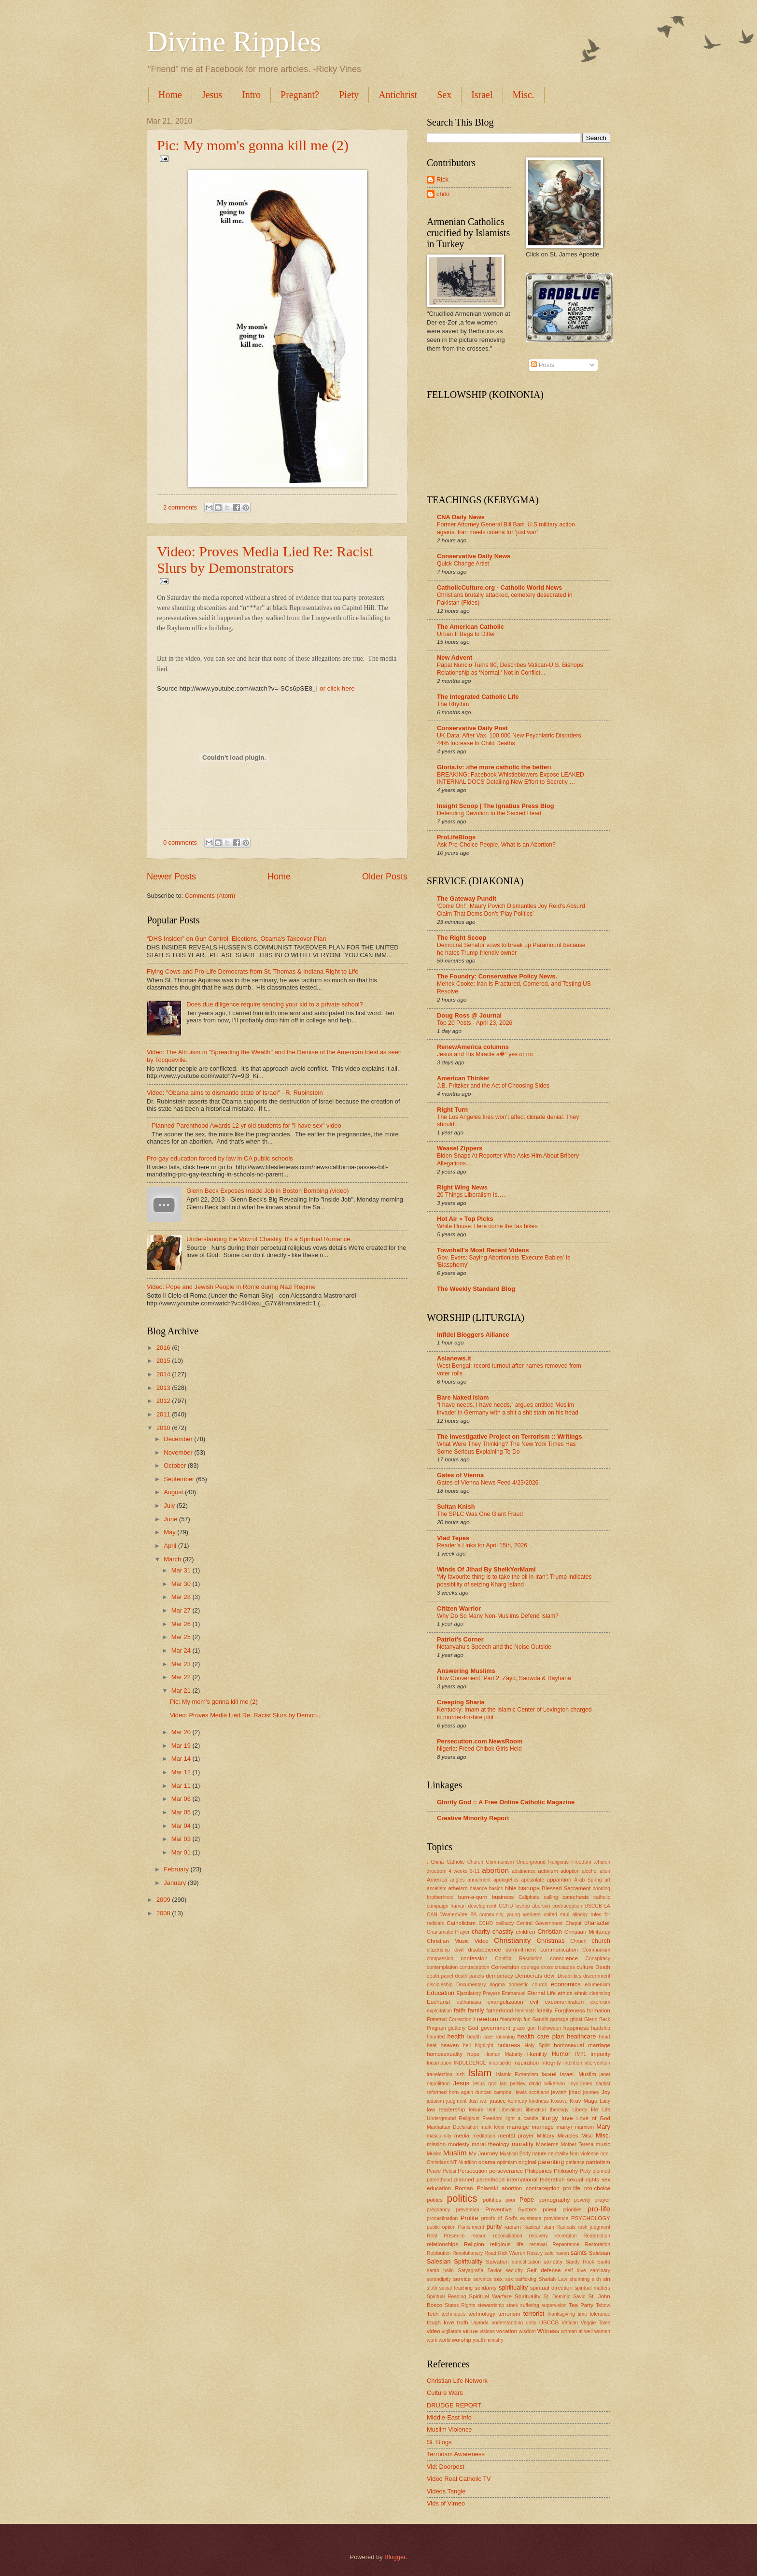 Image resolution: width=757 pixels, height=2576 pixels. I want to click on pro-life, so click(599, 2209).